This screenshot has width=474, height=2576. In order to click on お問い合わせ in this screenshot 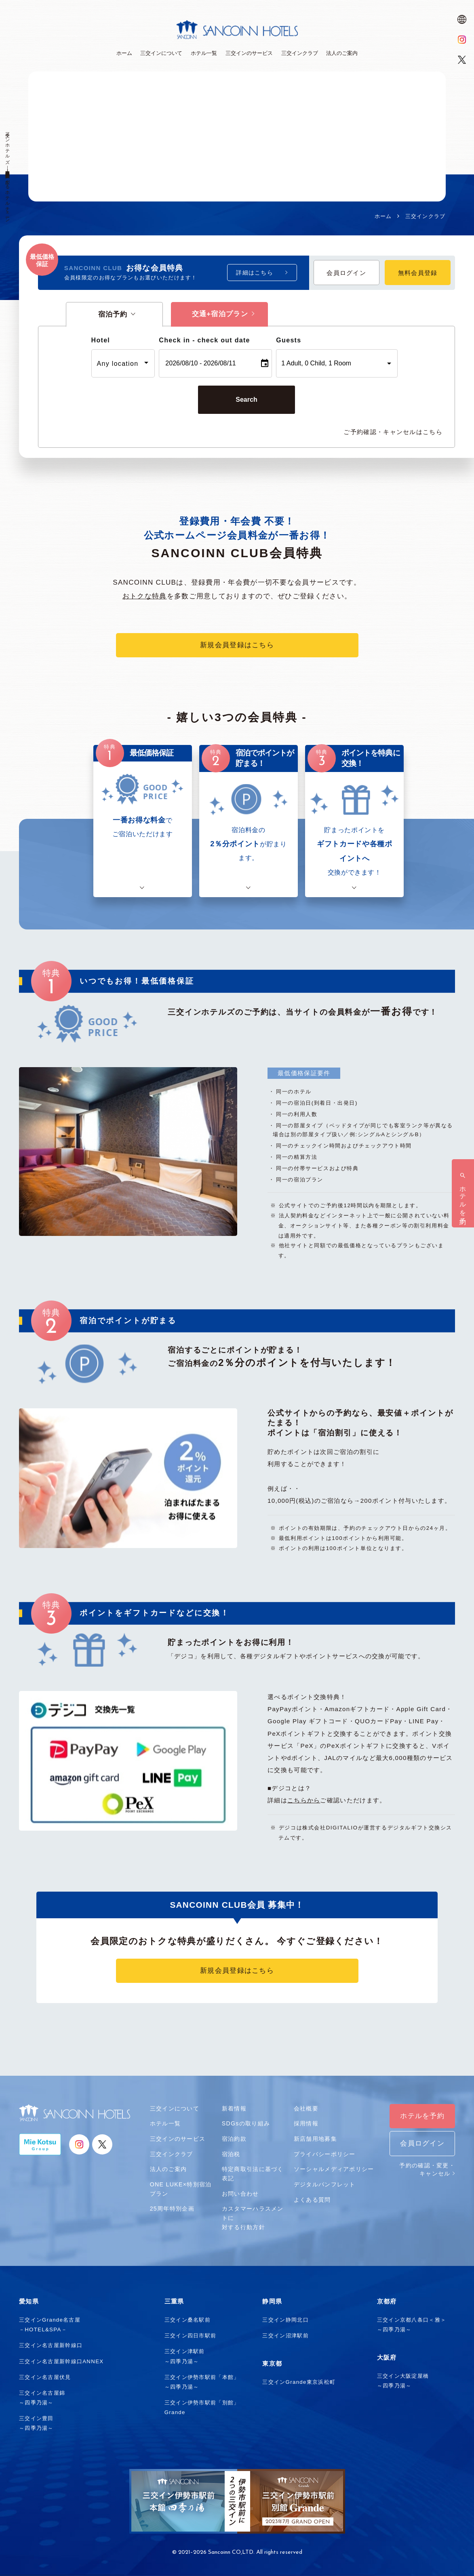, I will do `click(240, 2193)`.